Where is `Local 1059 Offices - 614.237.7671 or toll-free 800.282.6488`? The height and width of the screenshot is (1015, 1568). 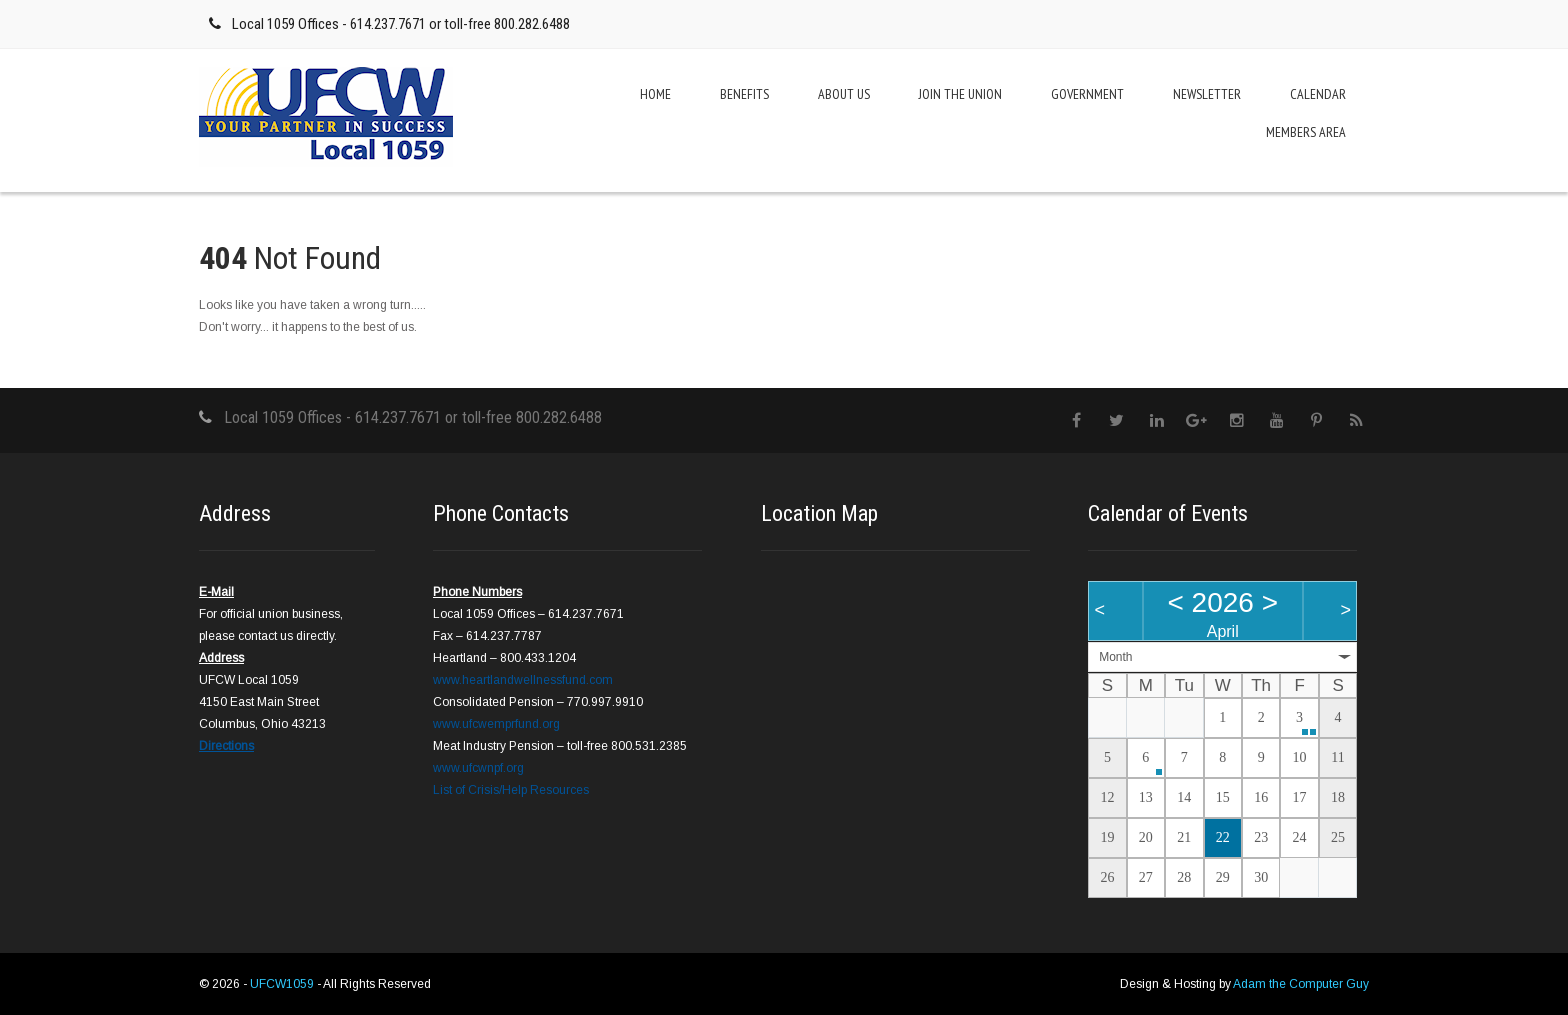
Local 1059 Offices - 614.237.7671 or toll-free 800.282.6488 is located at coordinates (401, 24).